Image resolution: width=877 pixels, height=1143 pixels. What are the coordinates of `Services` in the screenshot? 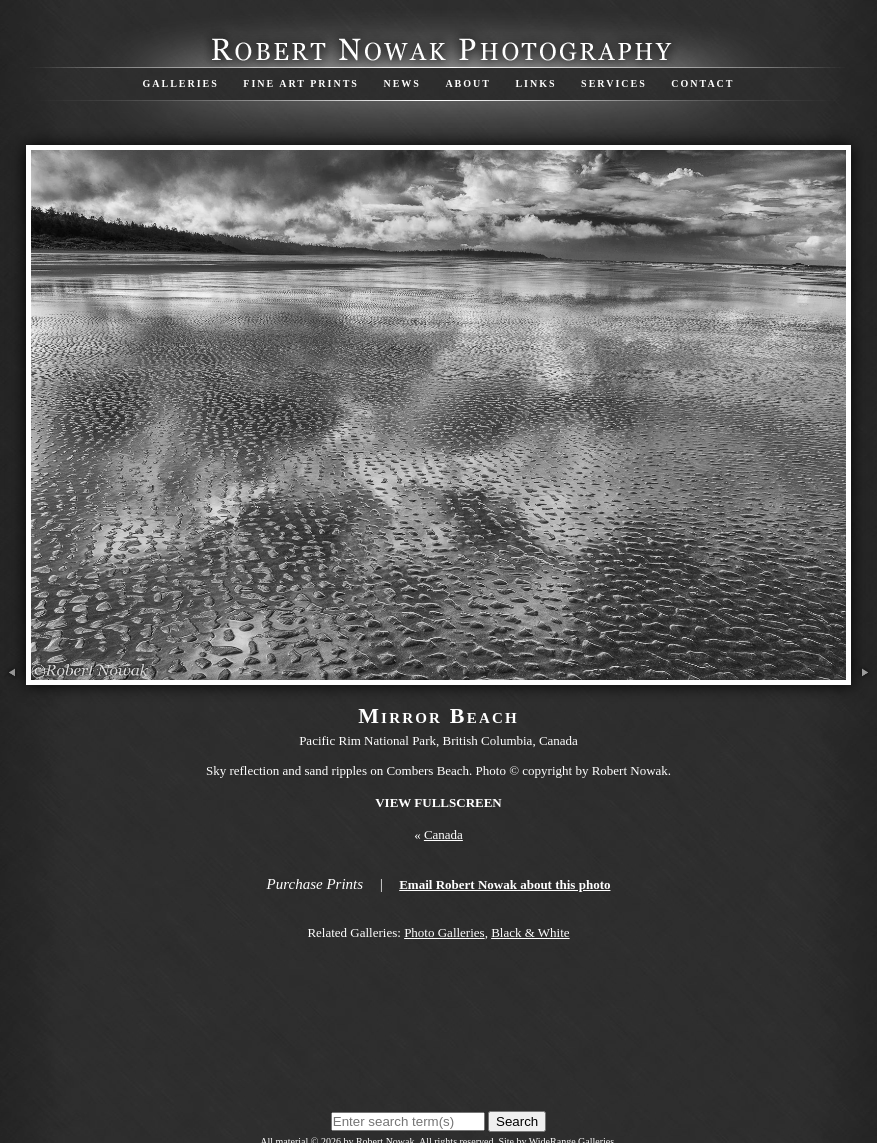 It's located at (614, 83).